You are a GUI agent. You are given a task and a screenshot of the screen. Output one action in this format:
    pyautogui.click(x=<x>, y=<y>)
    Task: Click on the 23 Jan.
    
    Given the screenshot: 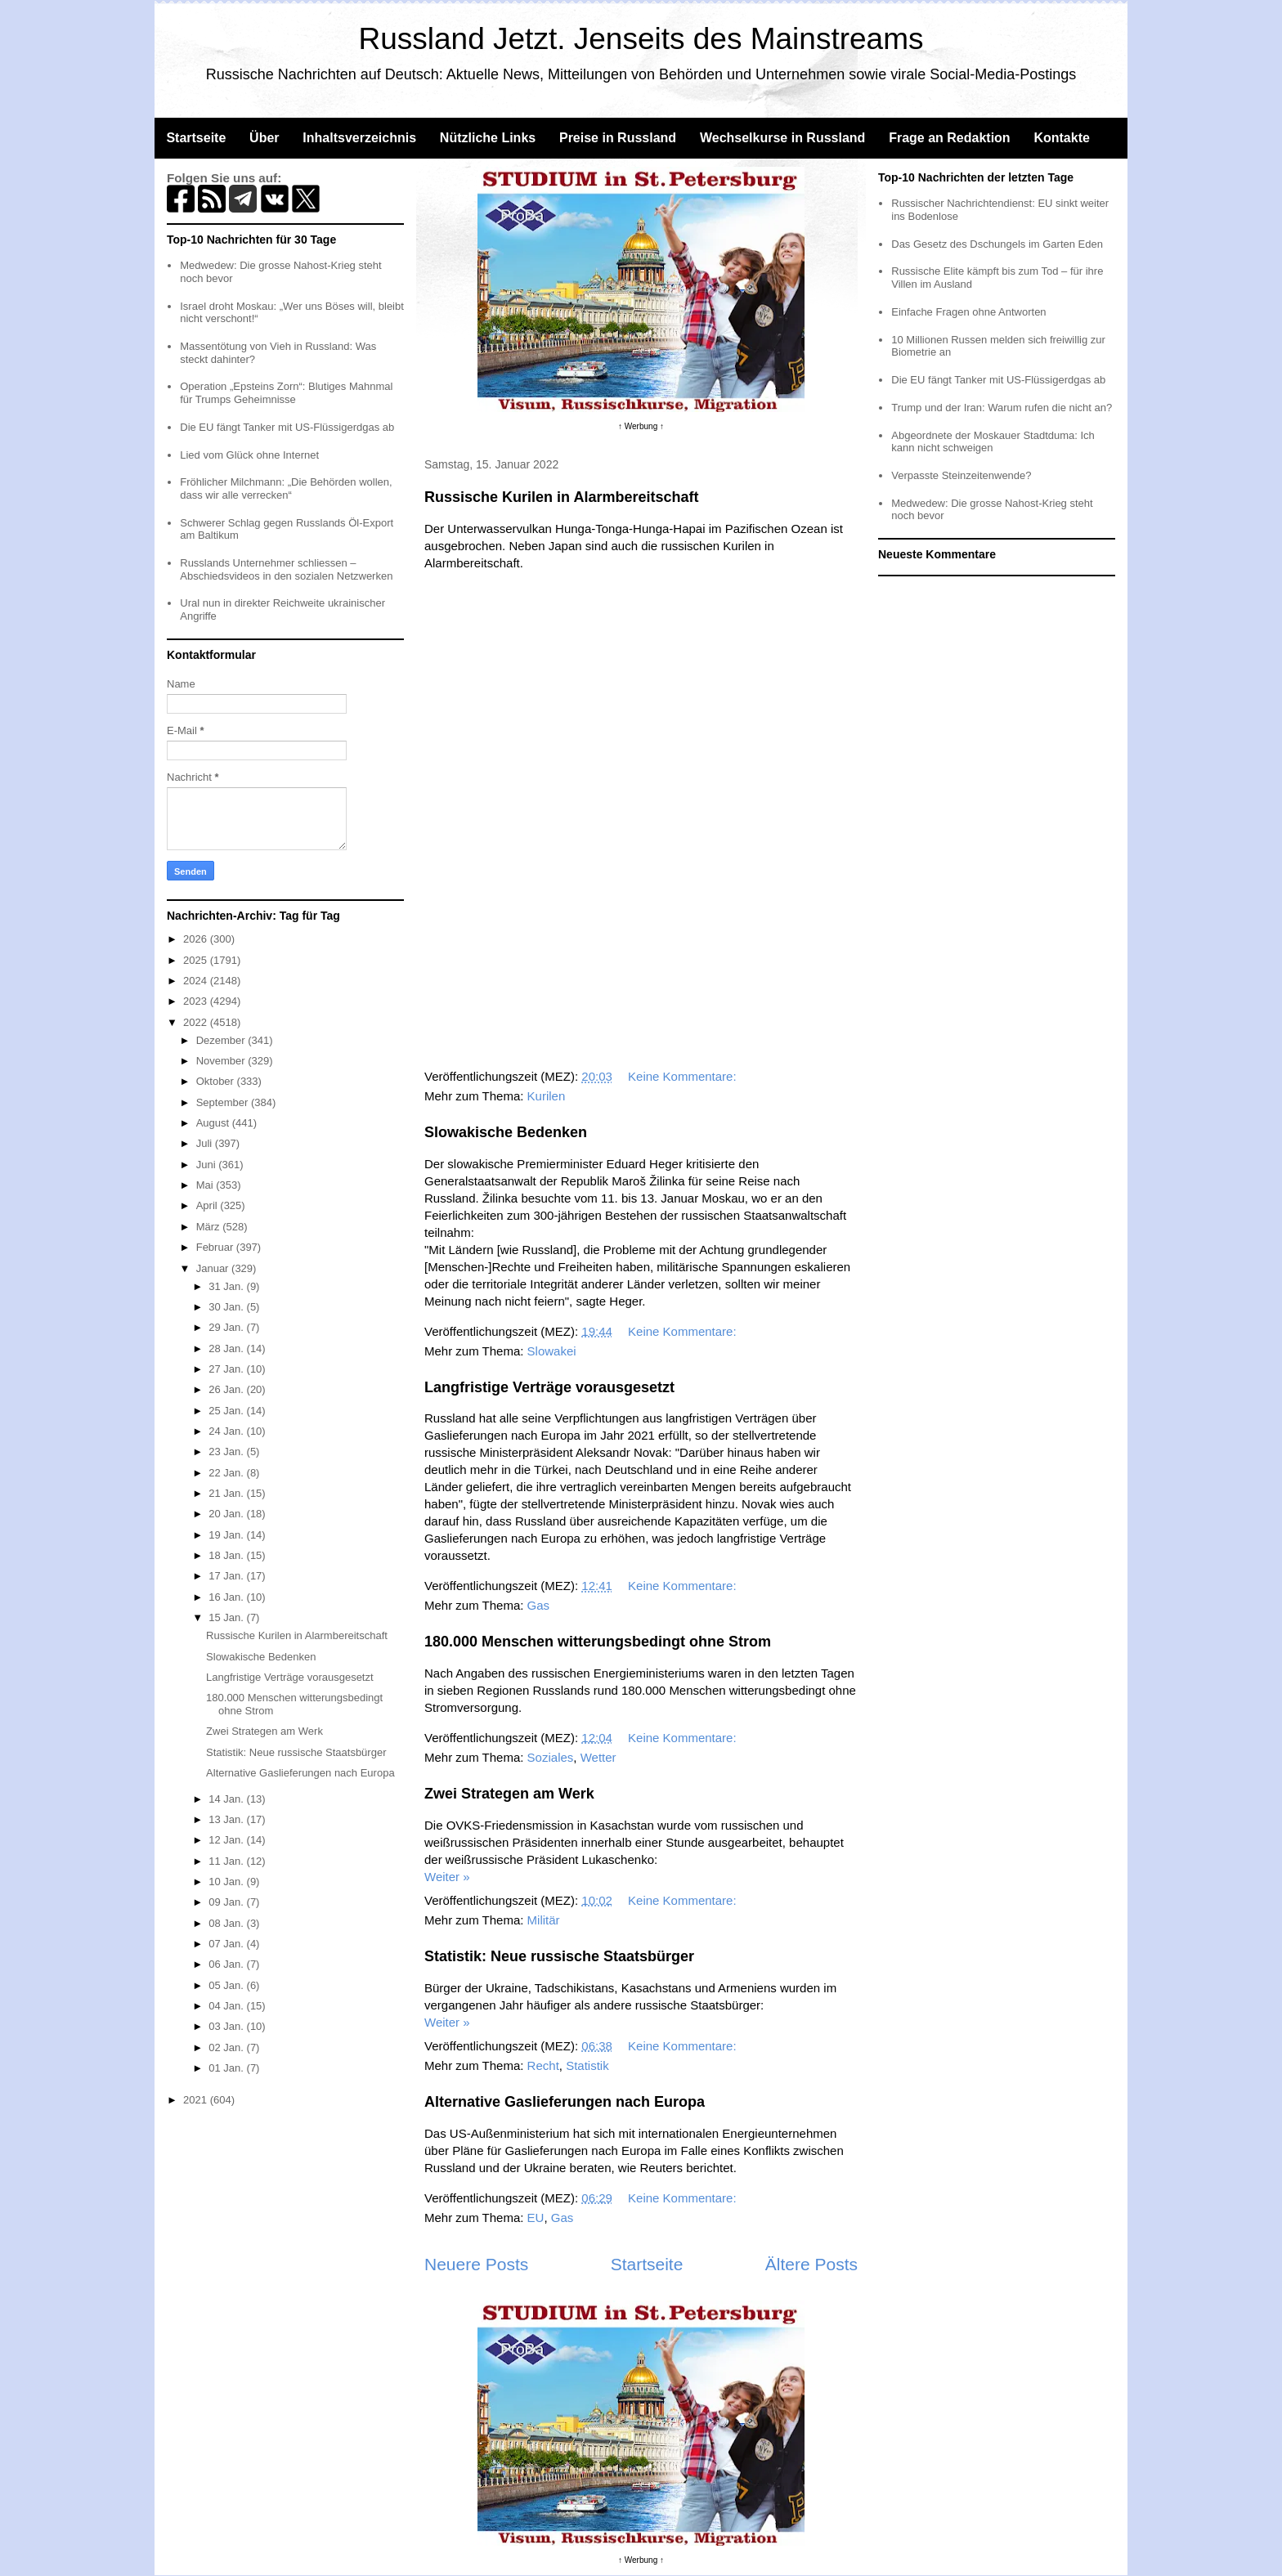 What is the action you would take?
    pyautogui.click(x=227, y=1451)
    